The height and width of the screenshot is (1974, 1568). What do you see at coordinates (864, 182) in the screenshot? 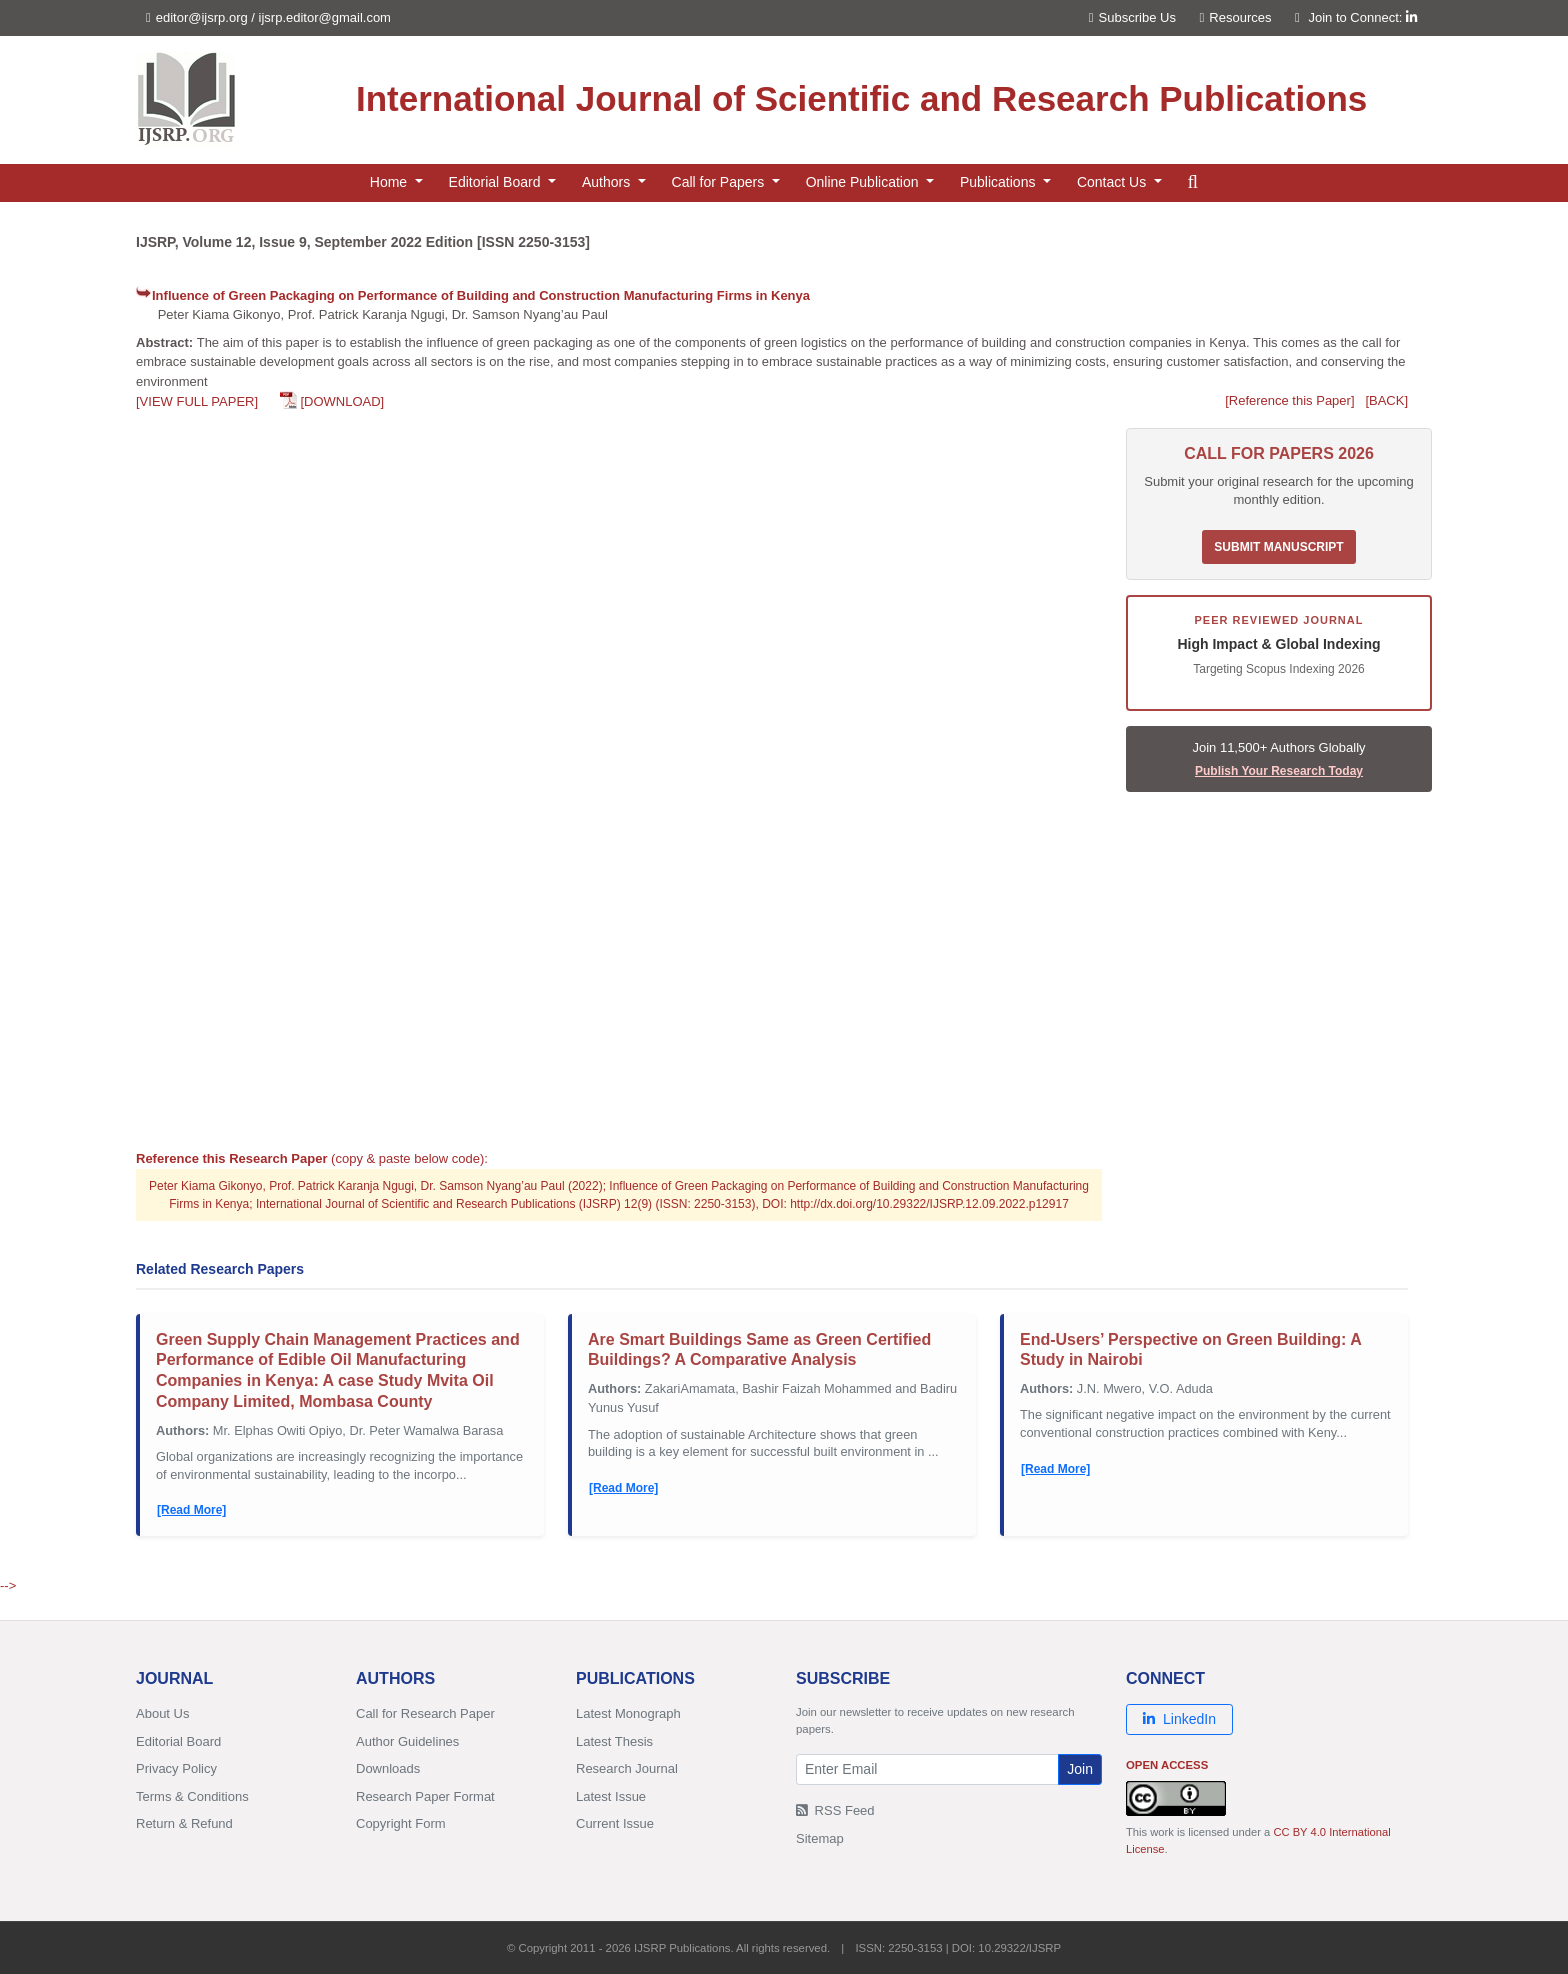
I see `Online Publication [button]` at bounding box center [864, 182].